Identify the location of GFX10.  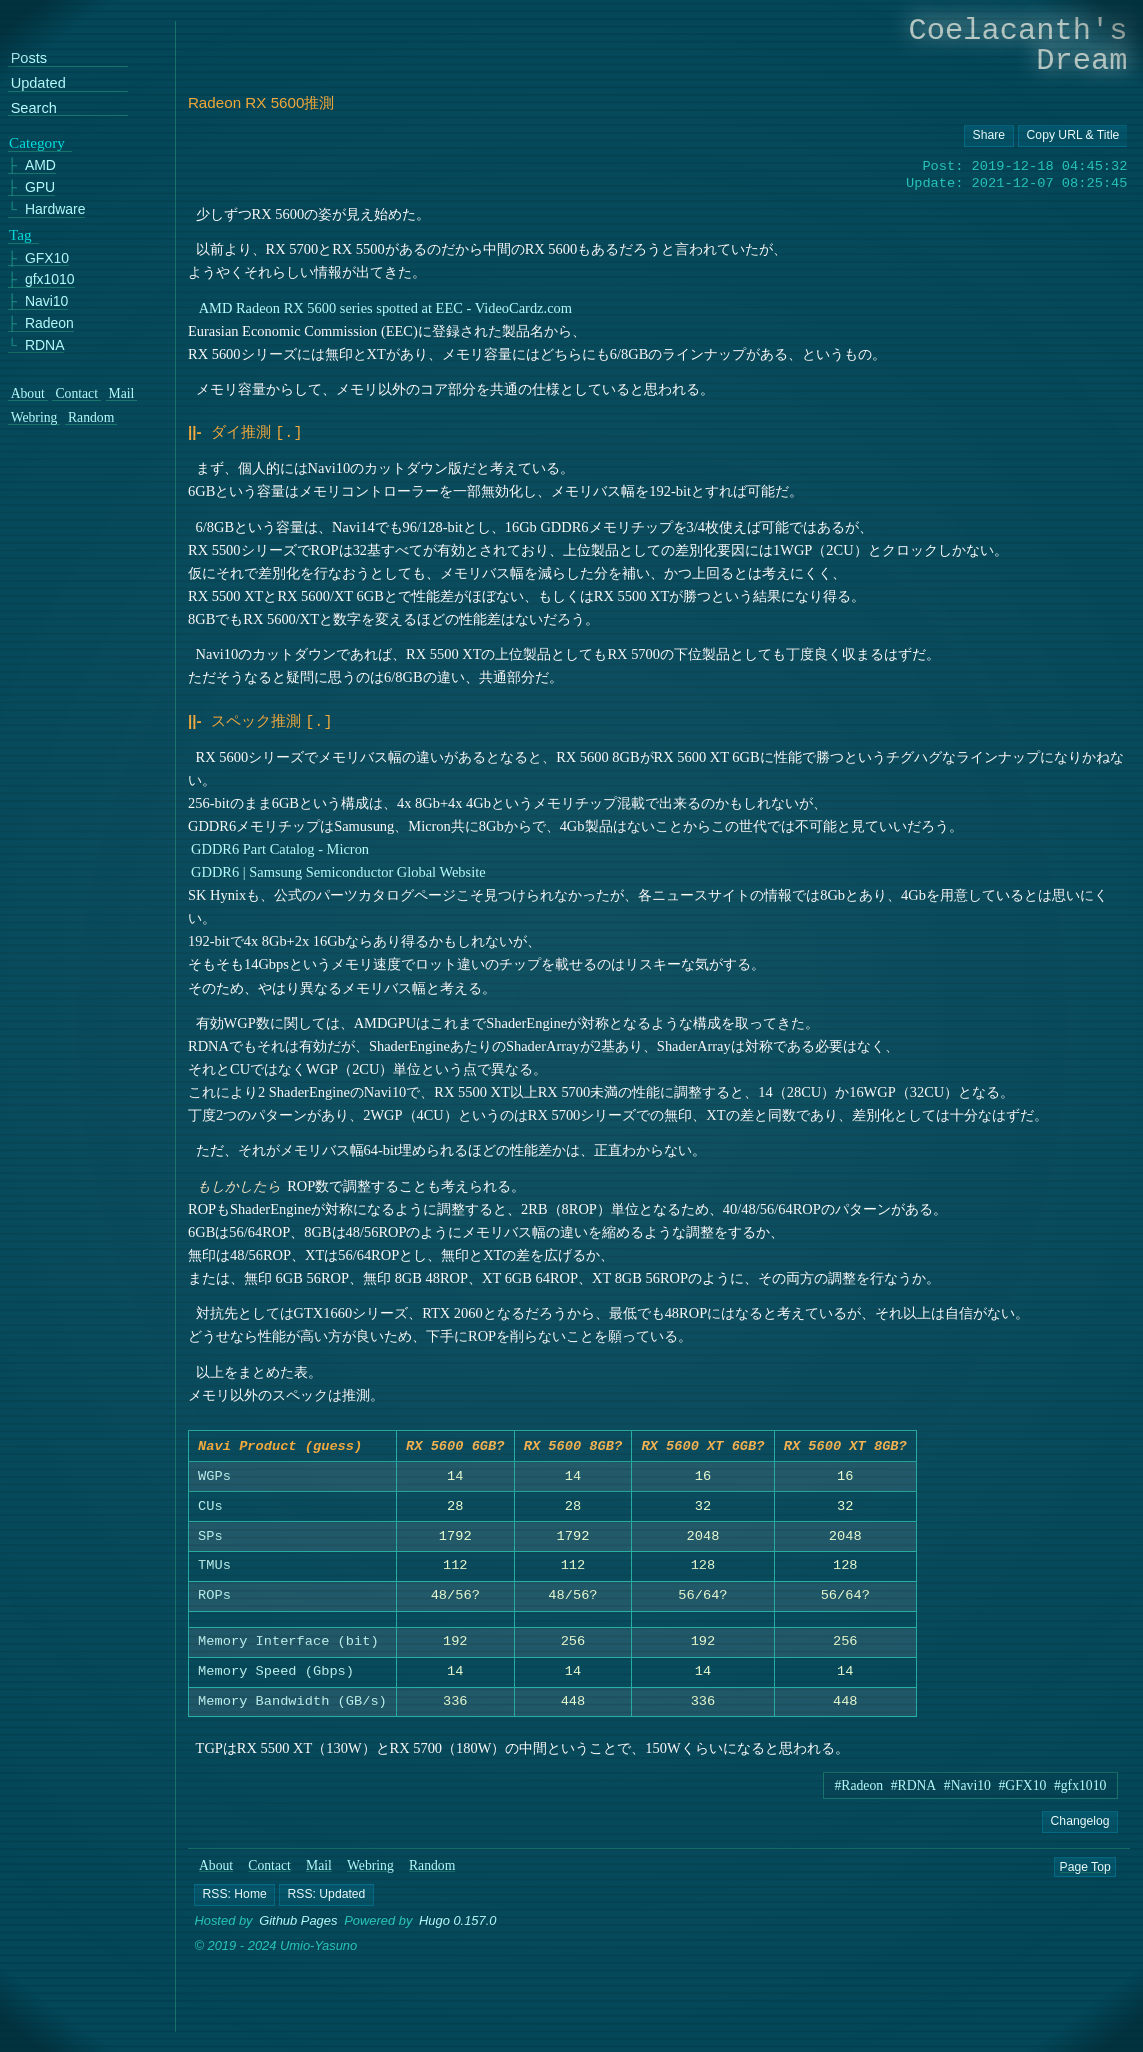
(47, 257).